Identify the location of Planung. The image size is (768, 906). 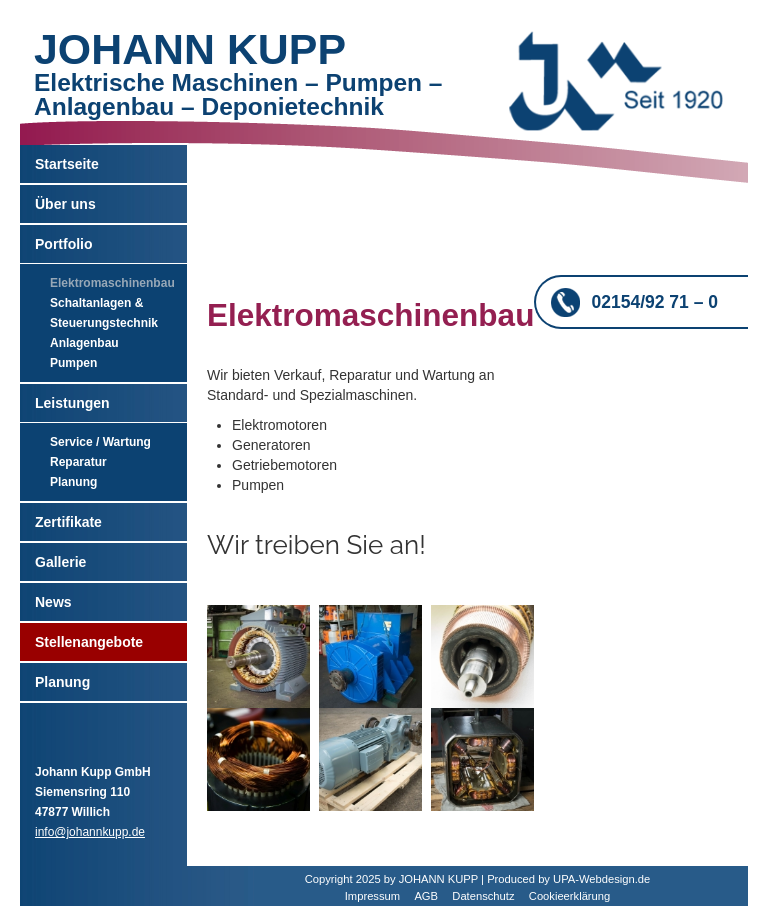
(73, 482).